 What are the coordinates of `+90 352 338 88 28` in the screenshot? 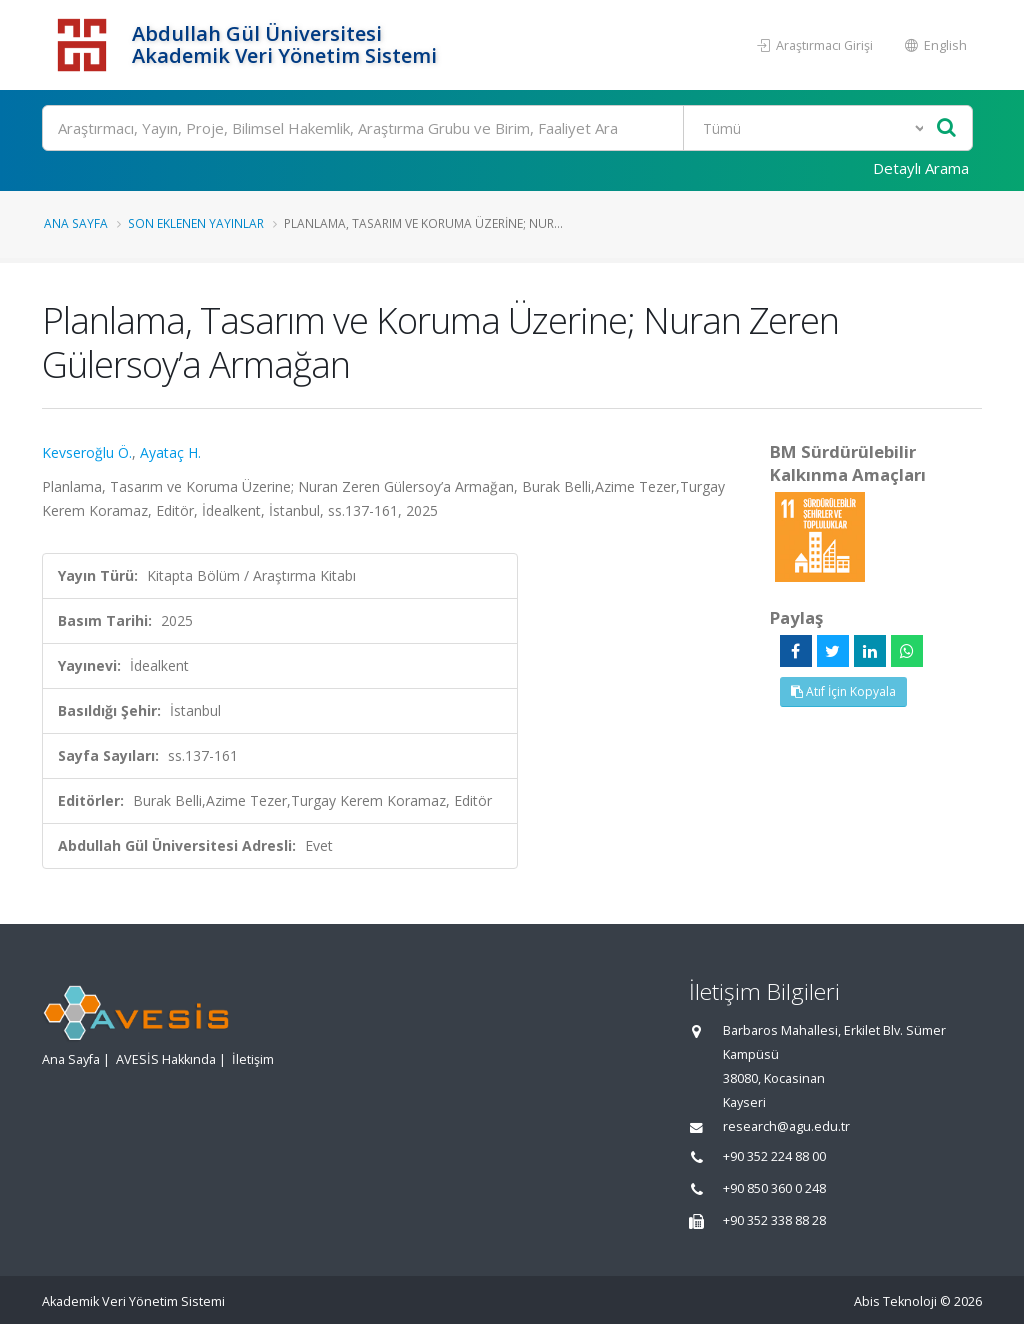 It's located at (774, 1220).